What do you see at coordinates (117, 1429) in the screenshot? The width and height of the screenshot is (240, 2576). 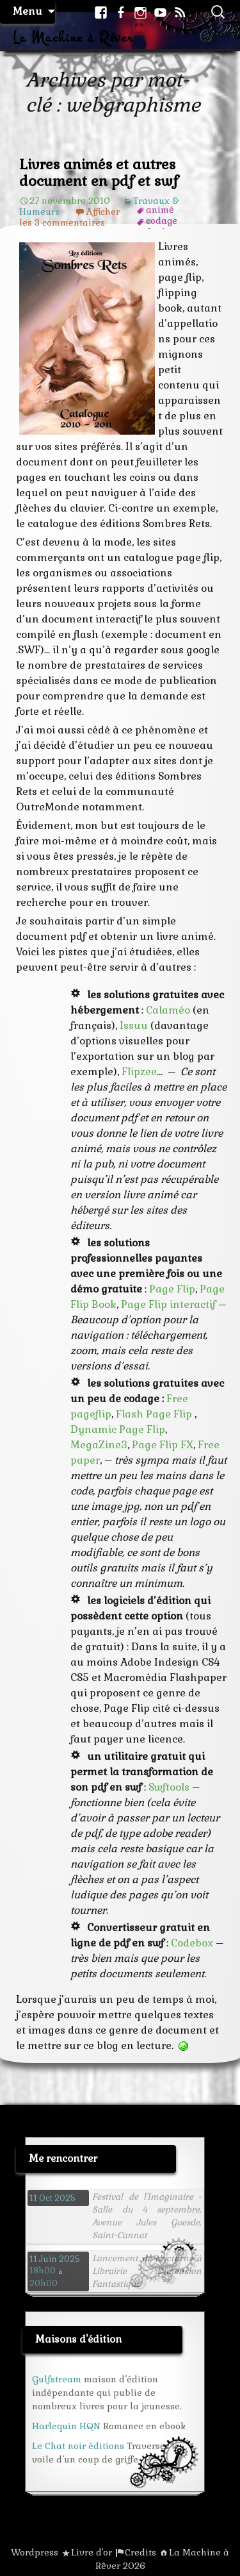 I see `Dynamic Page Flip` at bounding box center [117, 1429].